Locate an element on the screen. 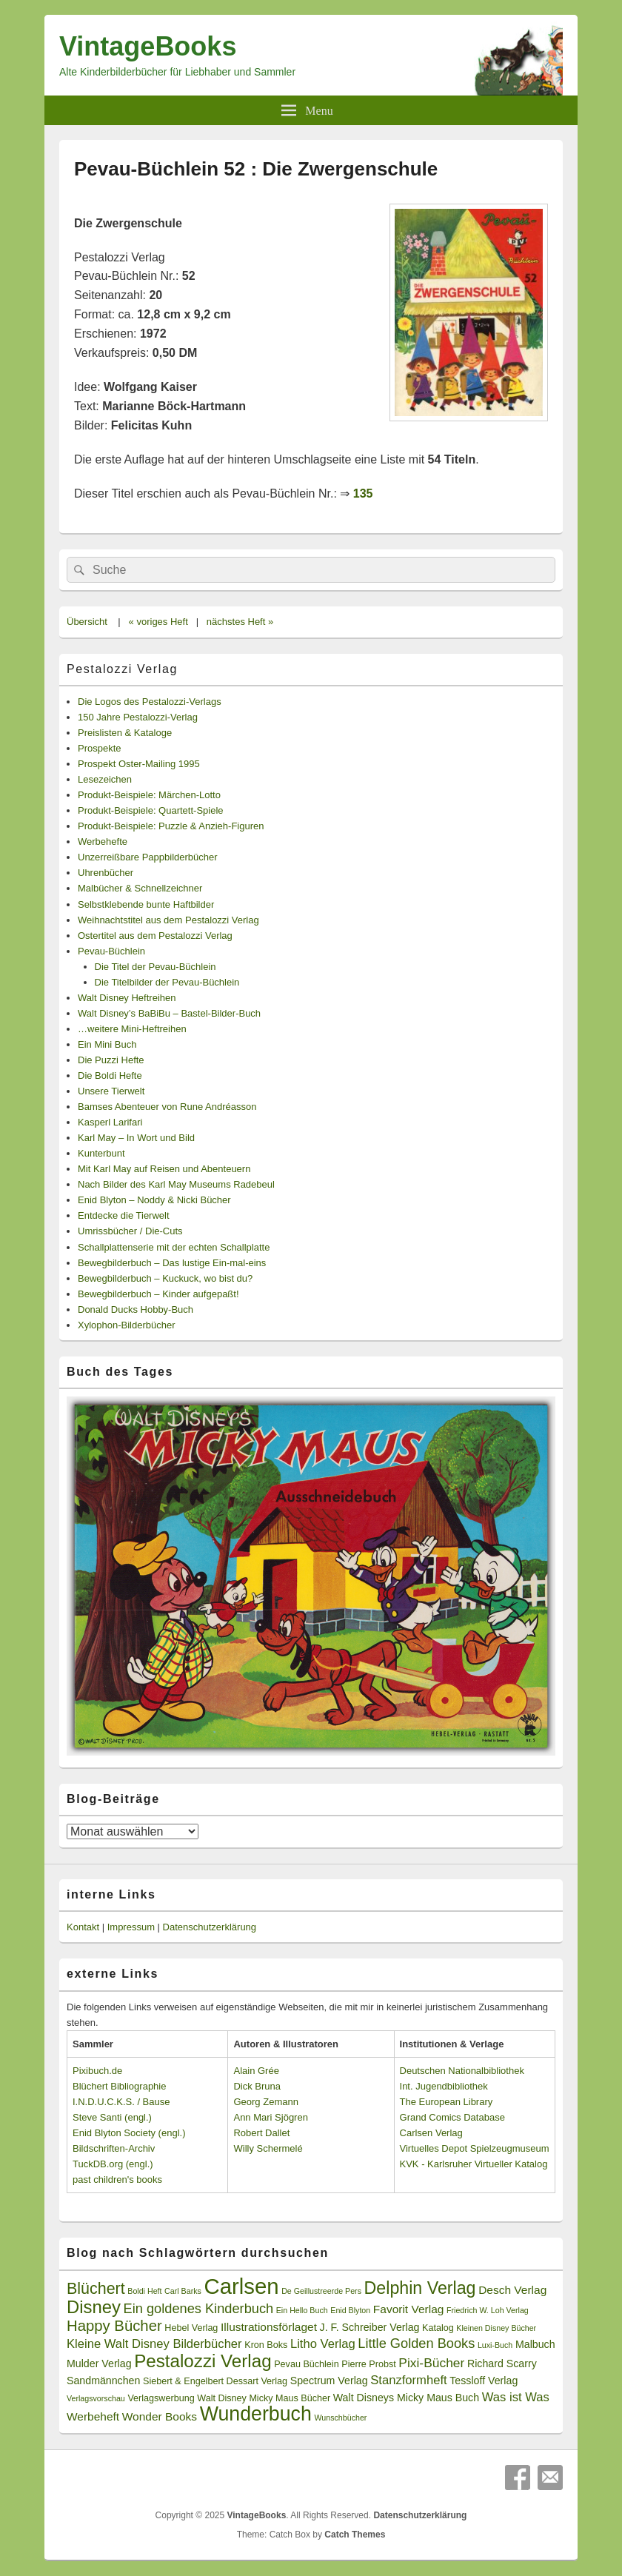  past children's books is located at coordinates (117, 2179).